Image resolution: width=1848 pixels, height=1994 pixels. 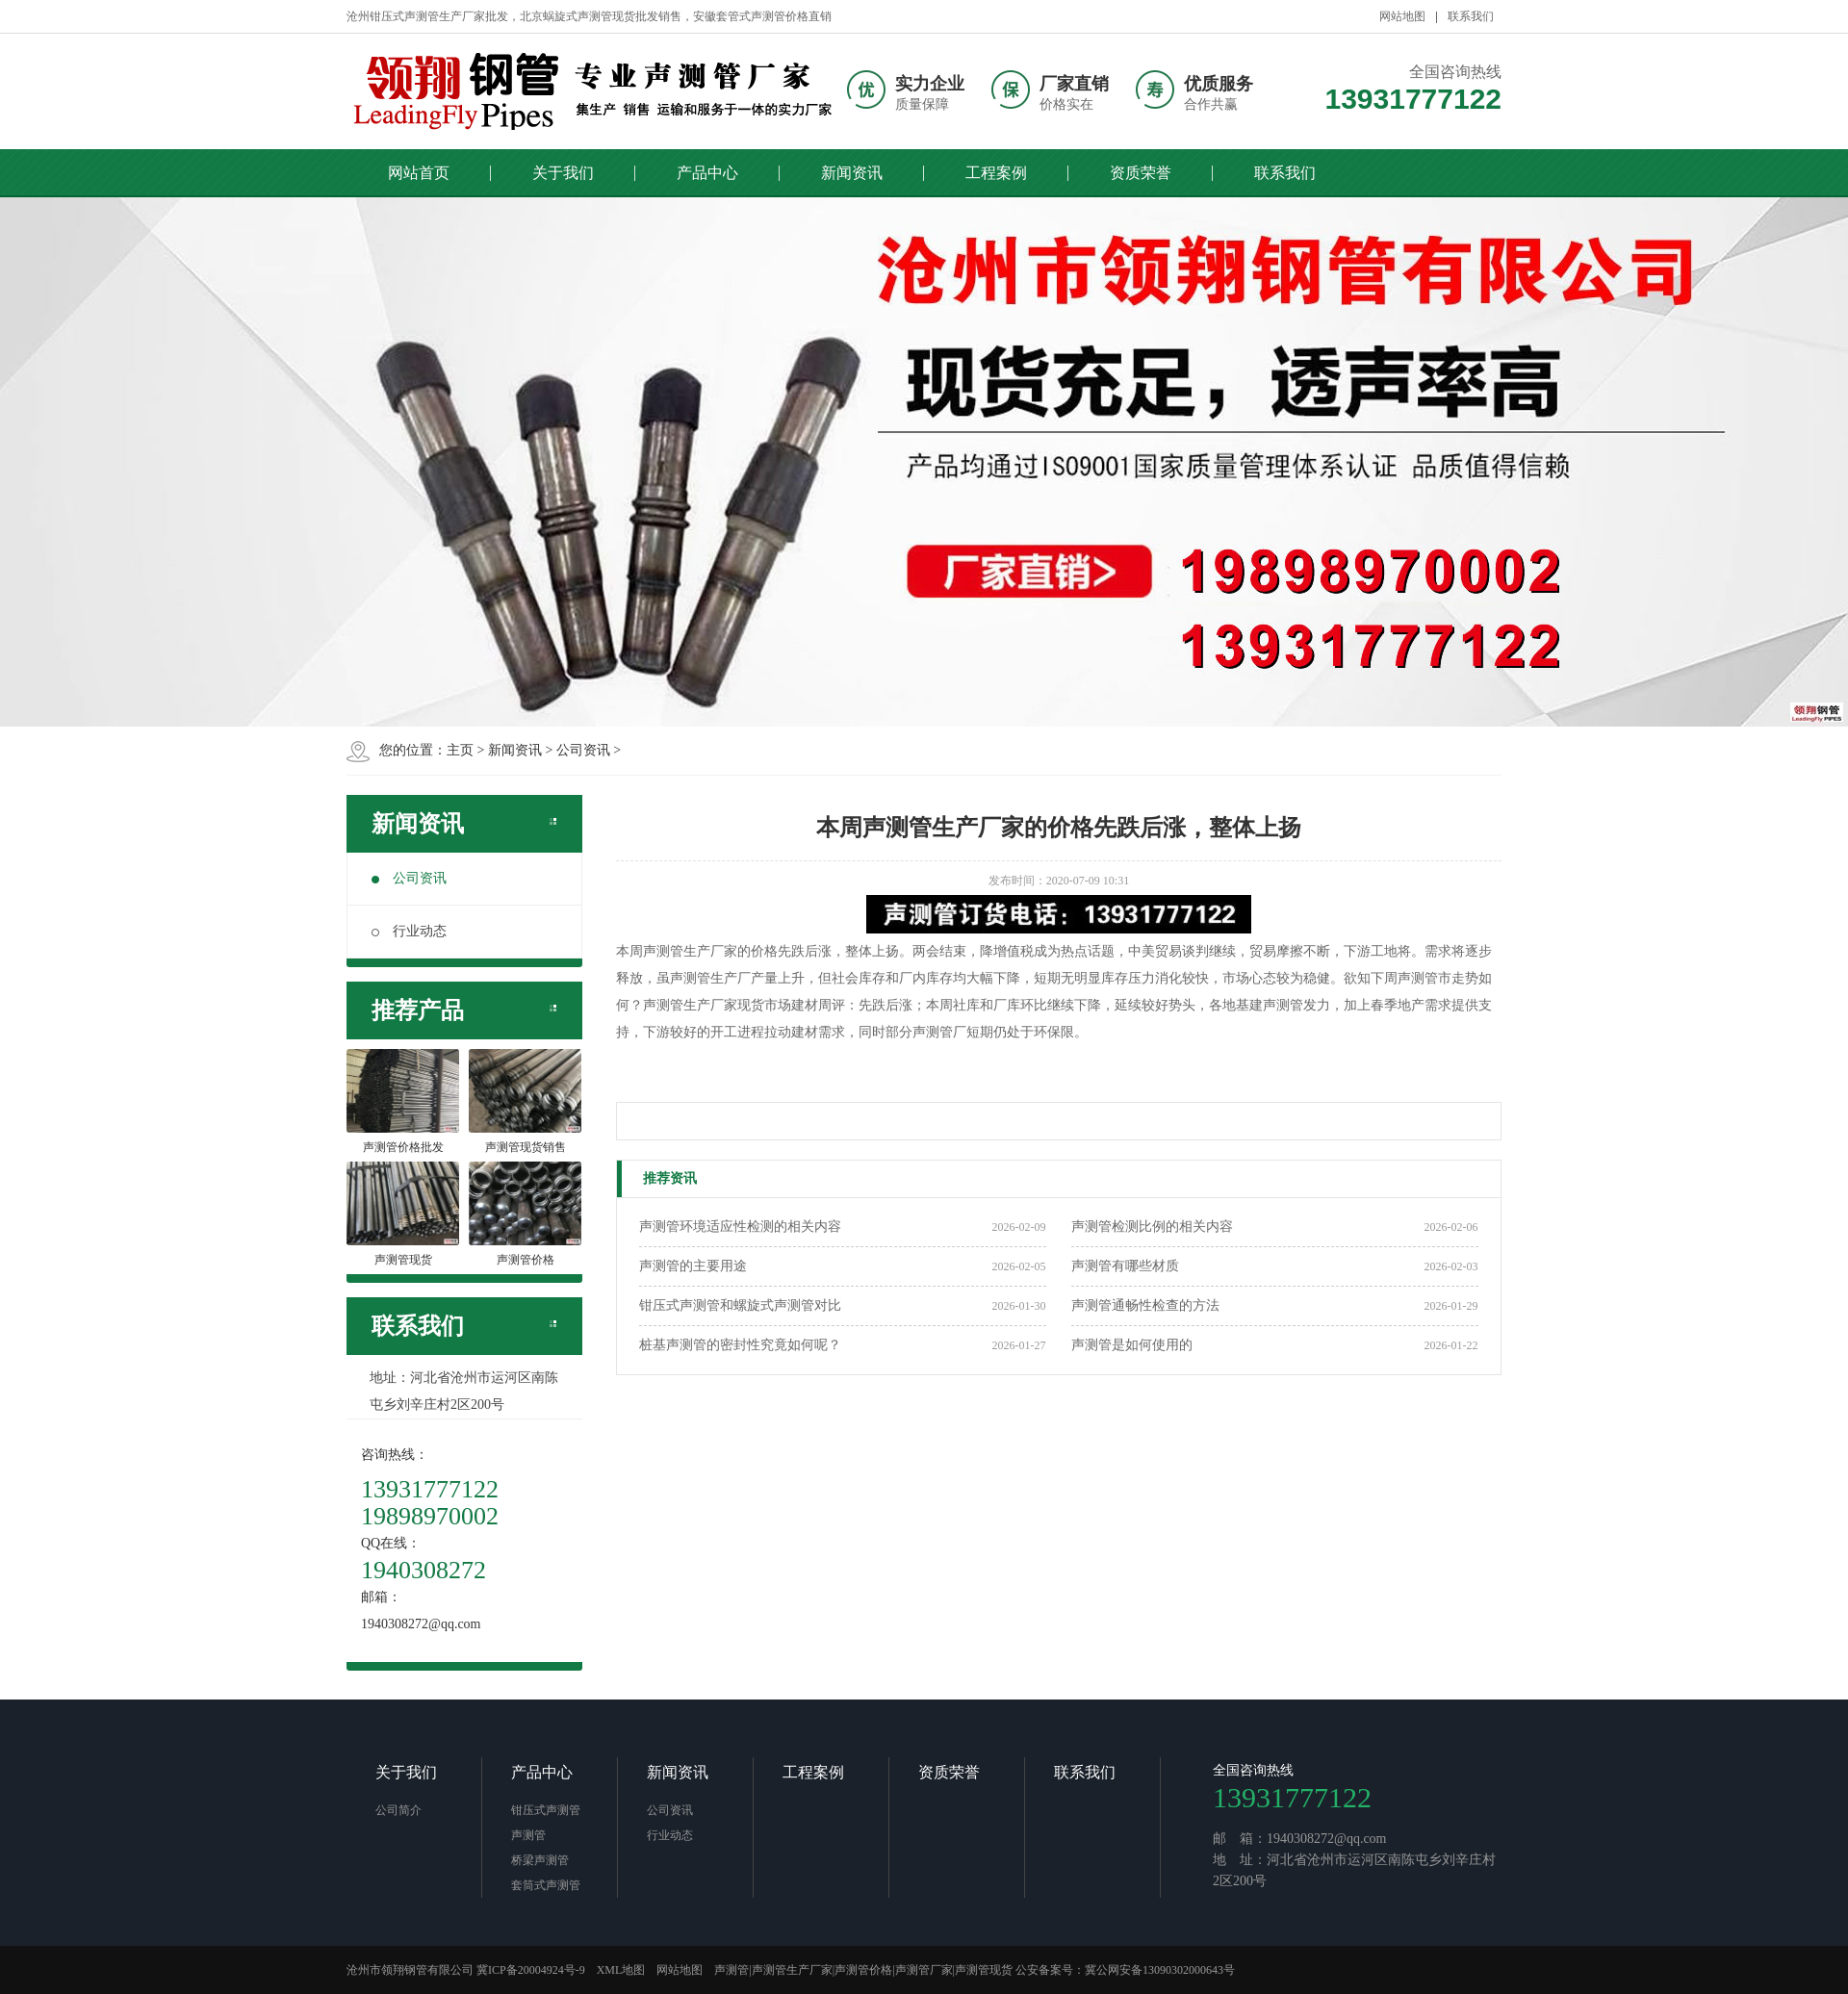 I want to click on 产品中心, so click(x=707, y=173).